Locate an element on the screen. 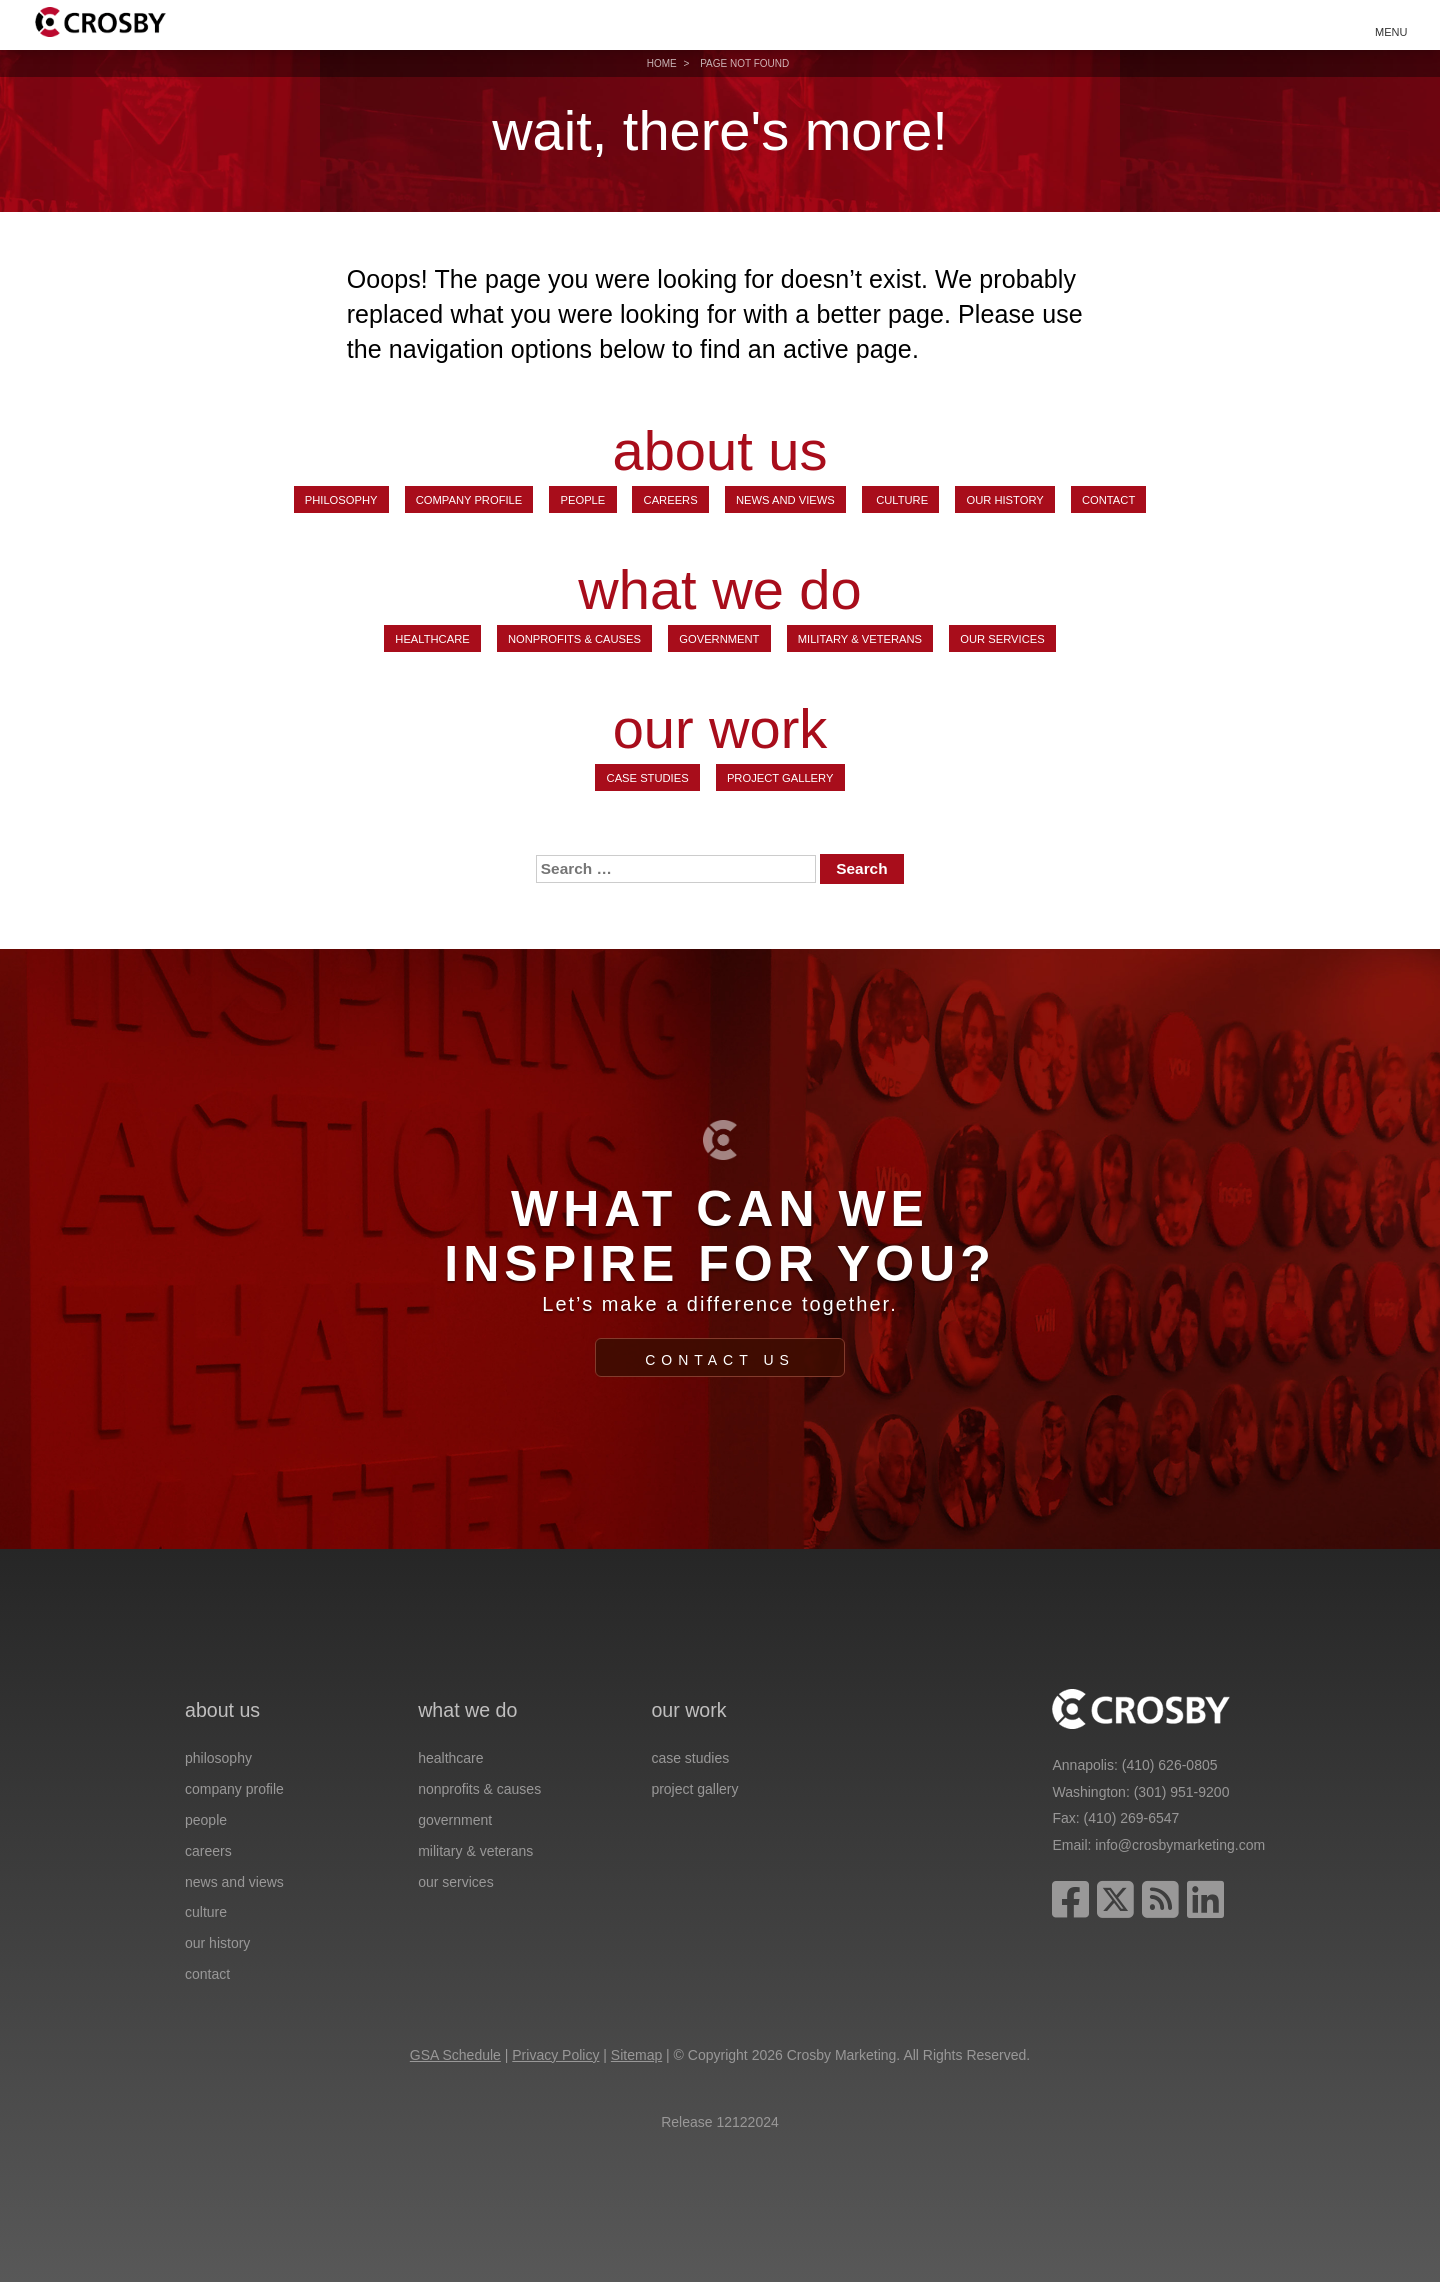 The height and width of the screenshot is (2282, 1440). Philosophy is located at coordinates (341, 500).